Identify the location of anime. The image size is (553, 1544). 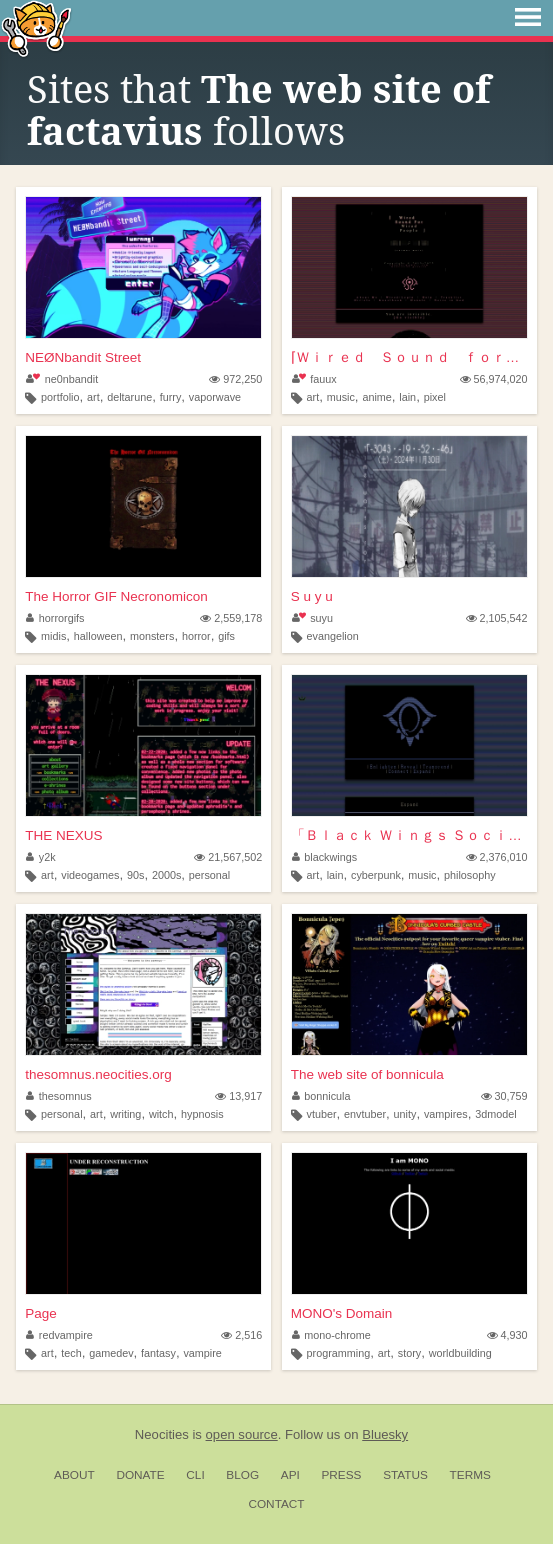
(376, 397).